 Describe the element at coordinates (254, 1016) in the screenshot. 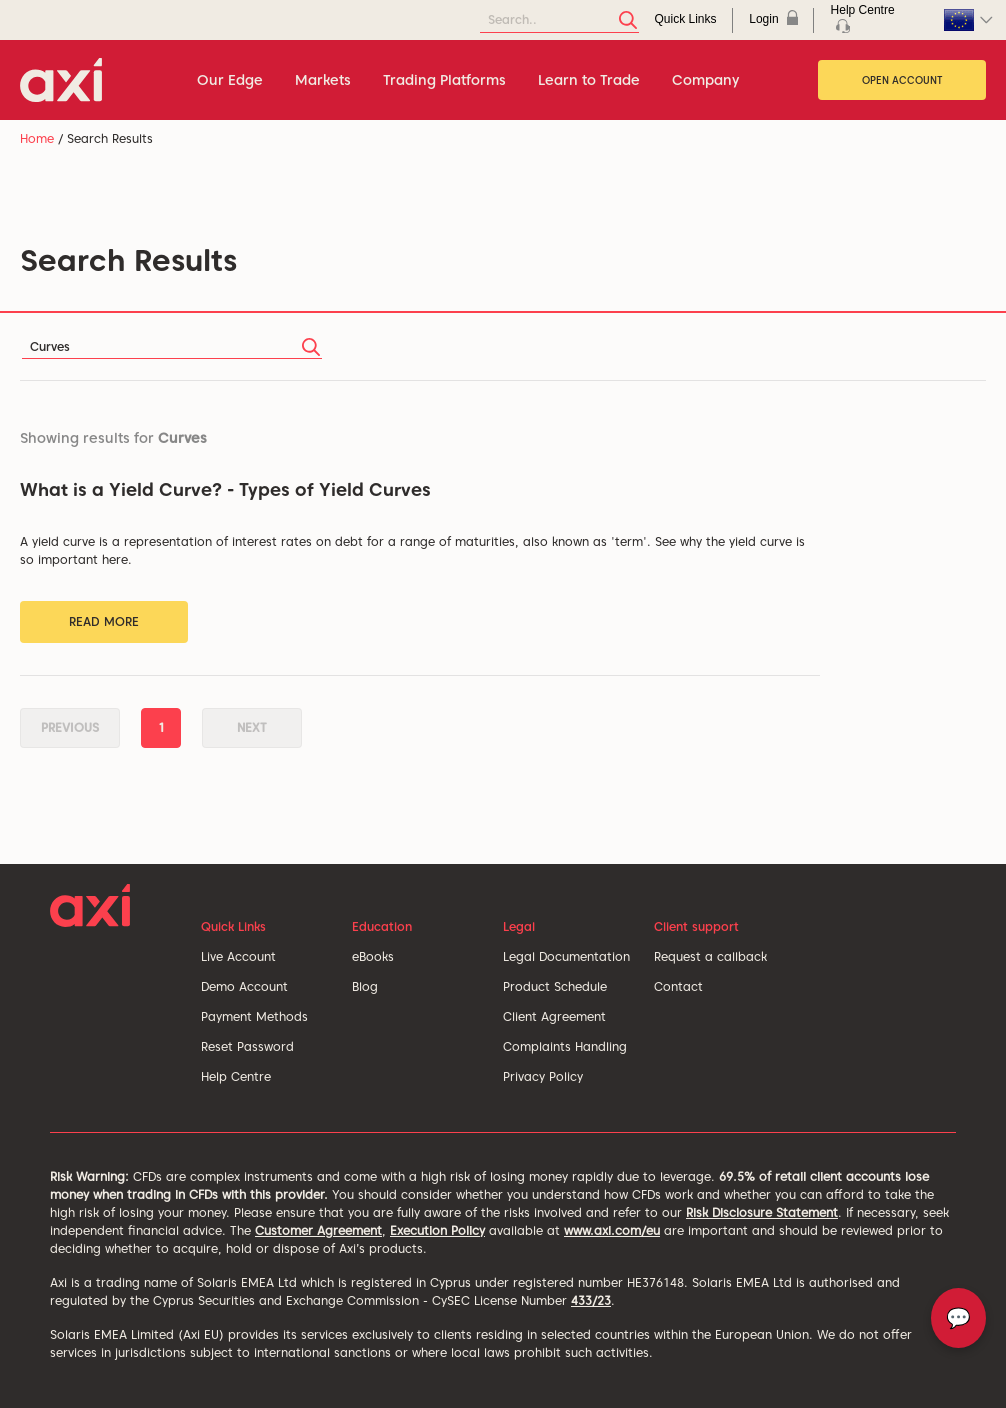

I see `Payment Methods` at that location.